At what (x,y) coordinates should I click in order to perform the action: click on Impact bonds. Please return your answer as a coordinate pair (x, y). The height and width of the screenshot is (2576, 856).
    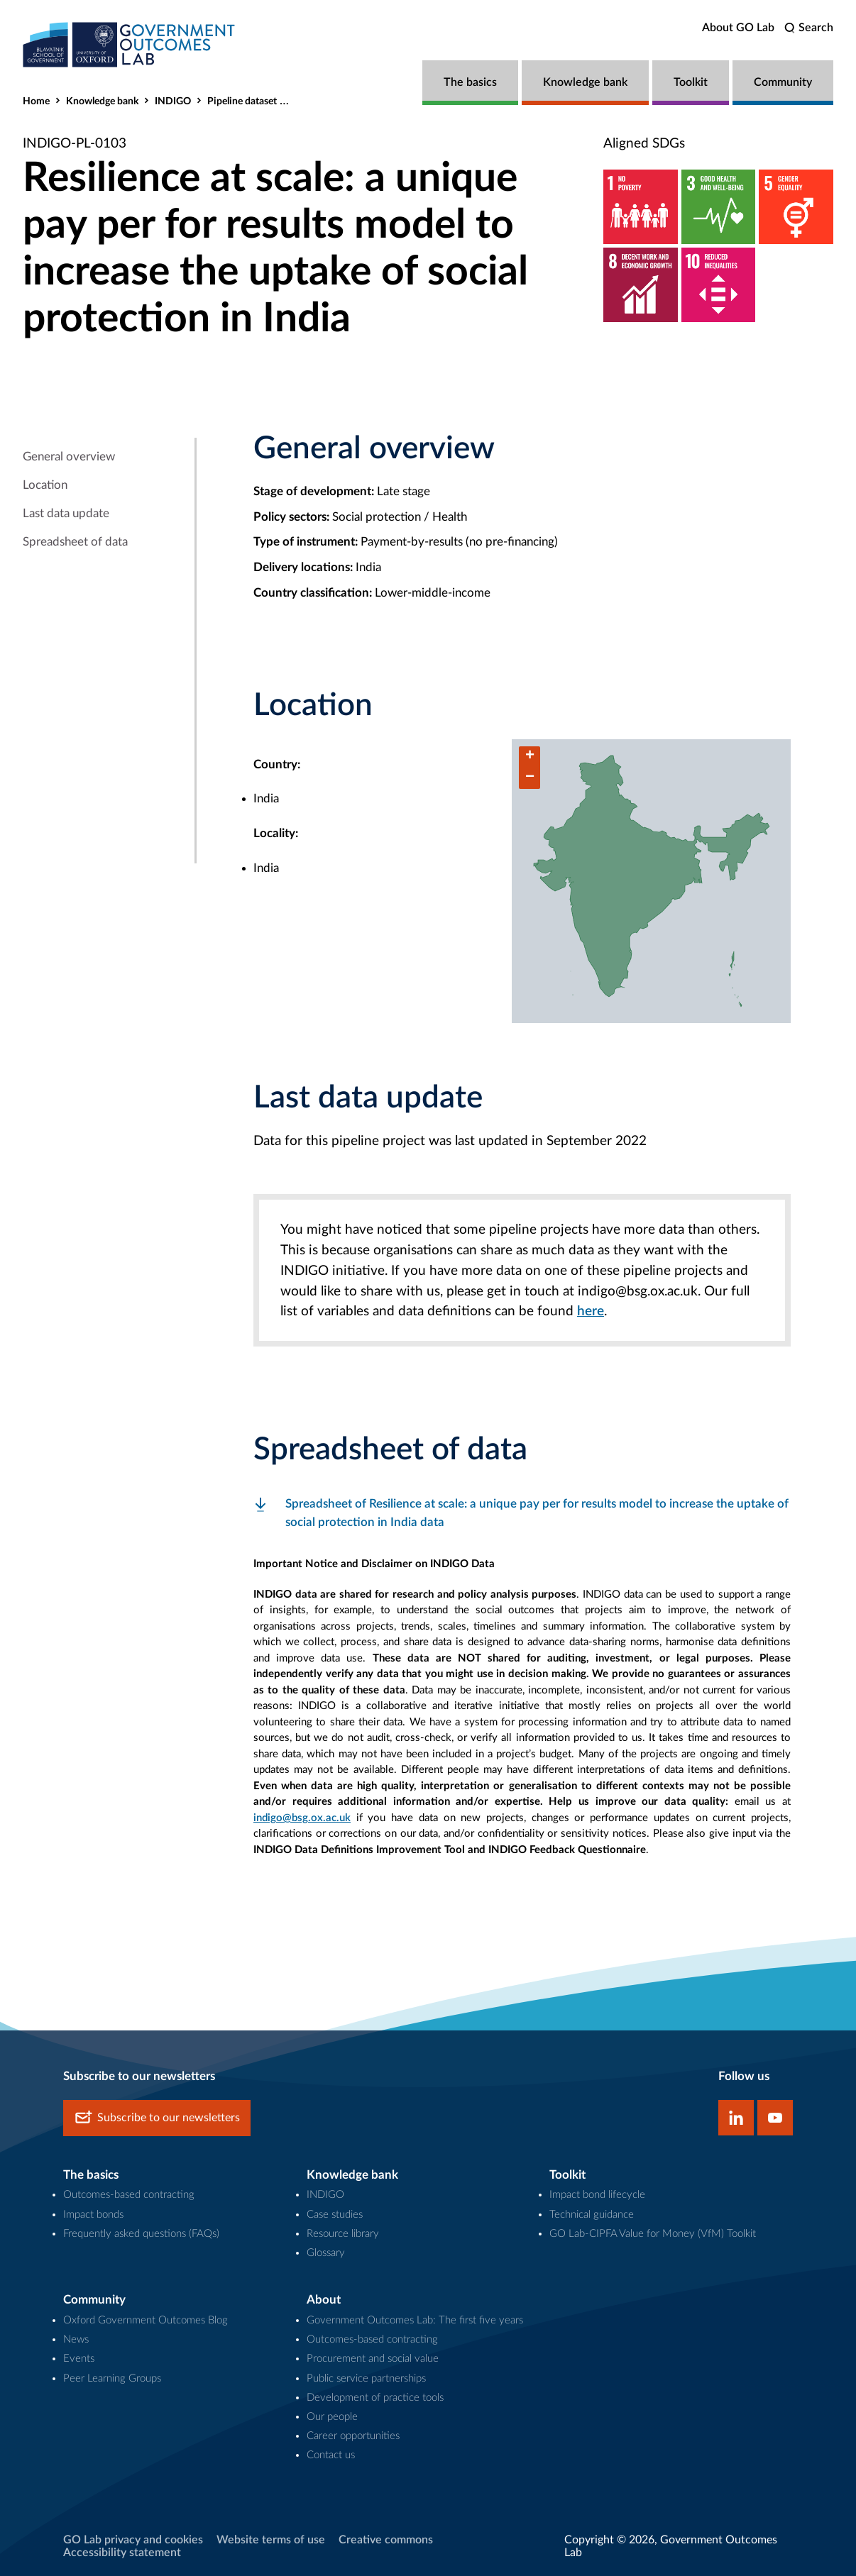
    Looking at the image, I should click on (93, 2214).